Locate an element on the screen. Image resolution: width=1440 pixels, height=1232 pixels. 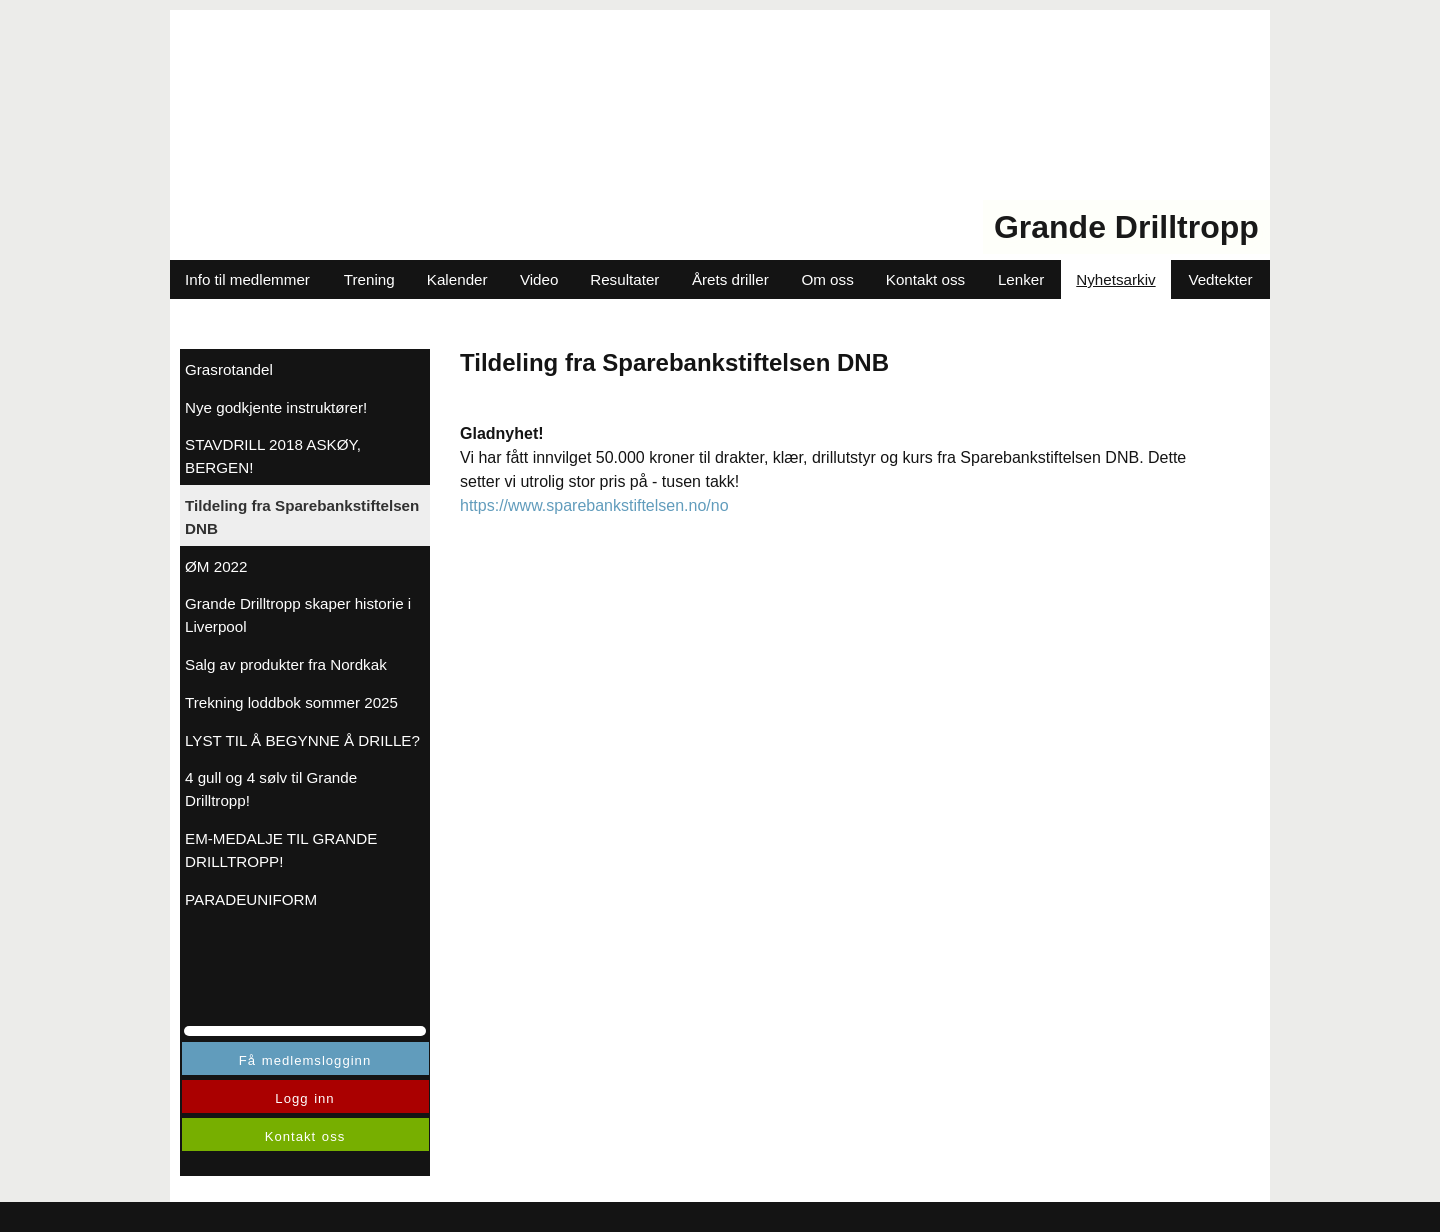
Tildeling fra Sparebankstiftelsen DNB is located at coordinates (302, 517).